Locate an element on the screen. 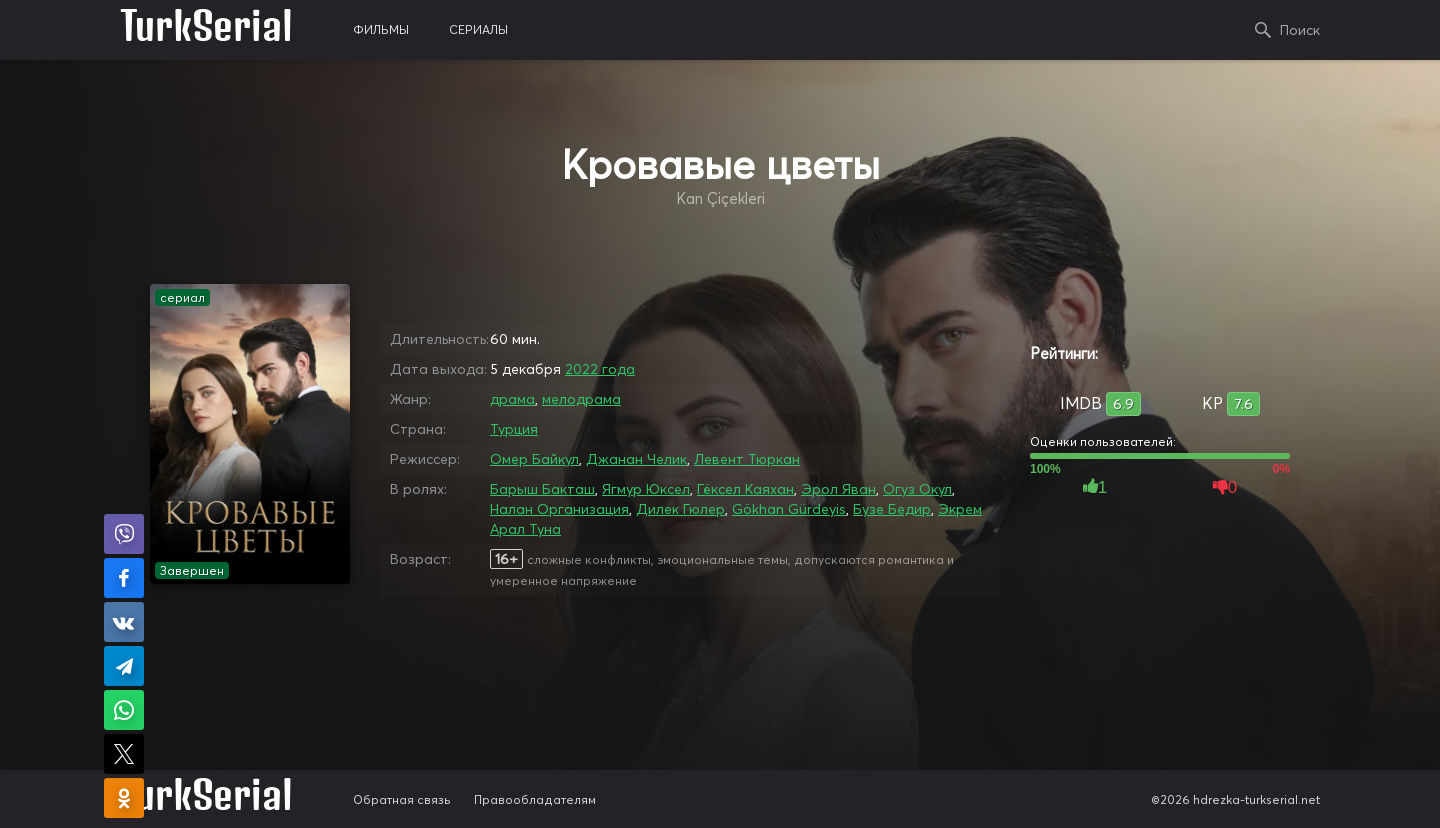  Поделиться в Telegram is located at coordinates (124, 666).